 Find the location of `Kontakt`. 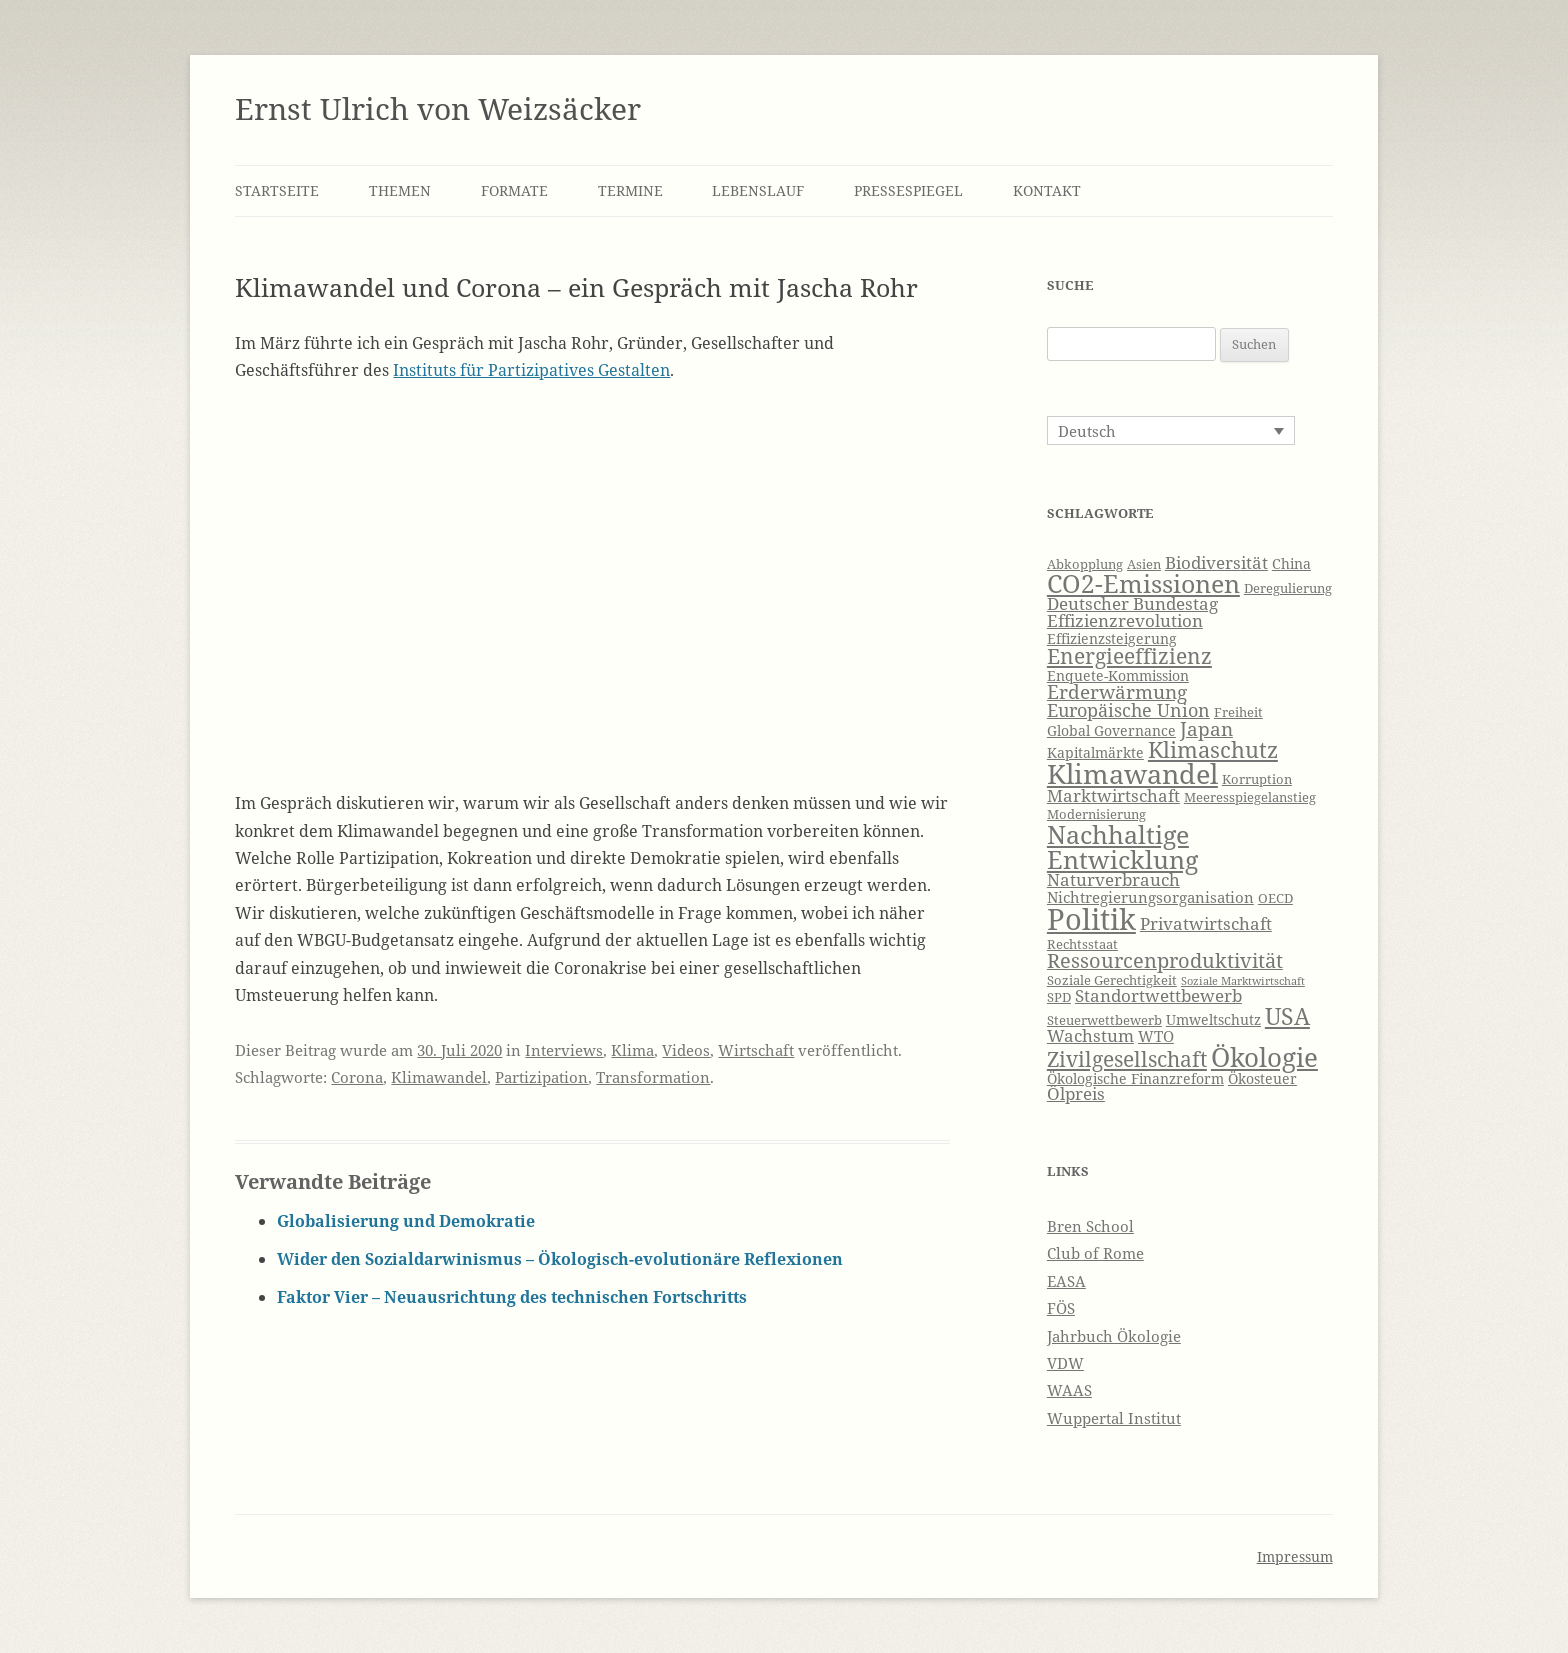

Kontakt is located at coordinates (1047, 190).